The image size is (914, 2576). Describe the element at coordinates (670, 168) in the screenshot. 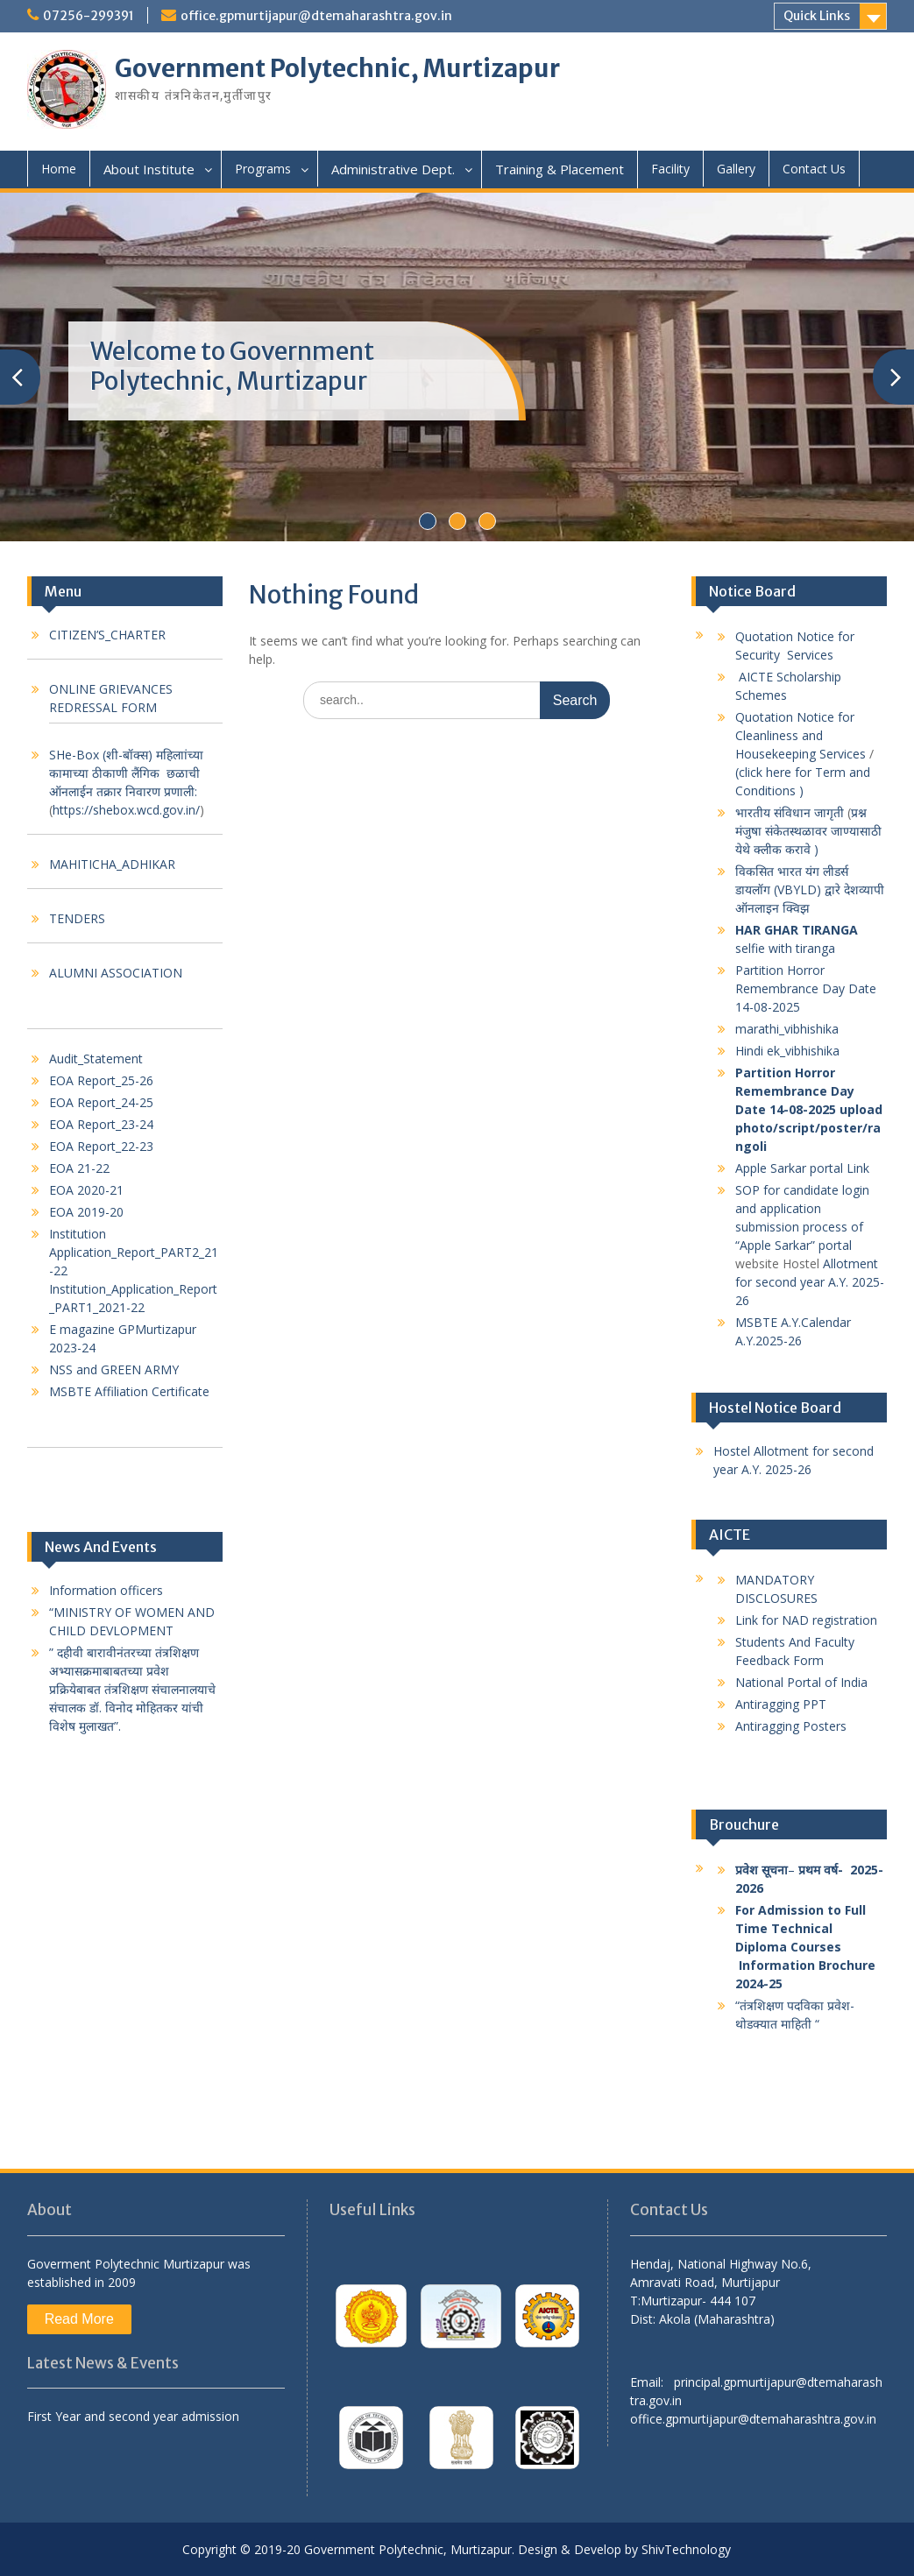

I see `Facility` at that location.